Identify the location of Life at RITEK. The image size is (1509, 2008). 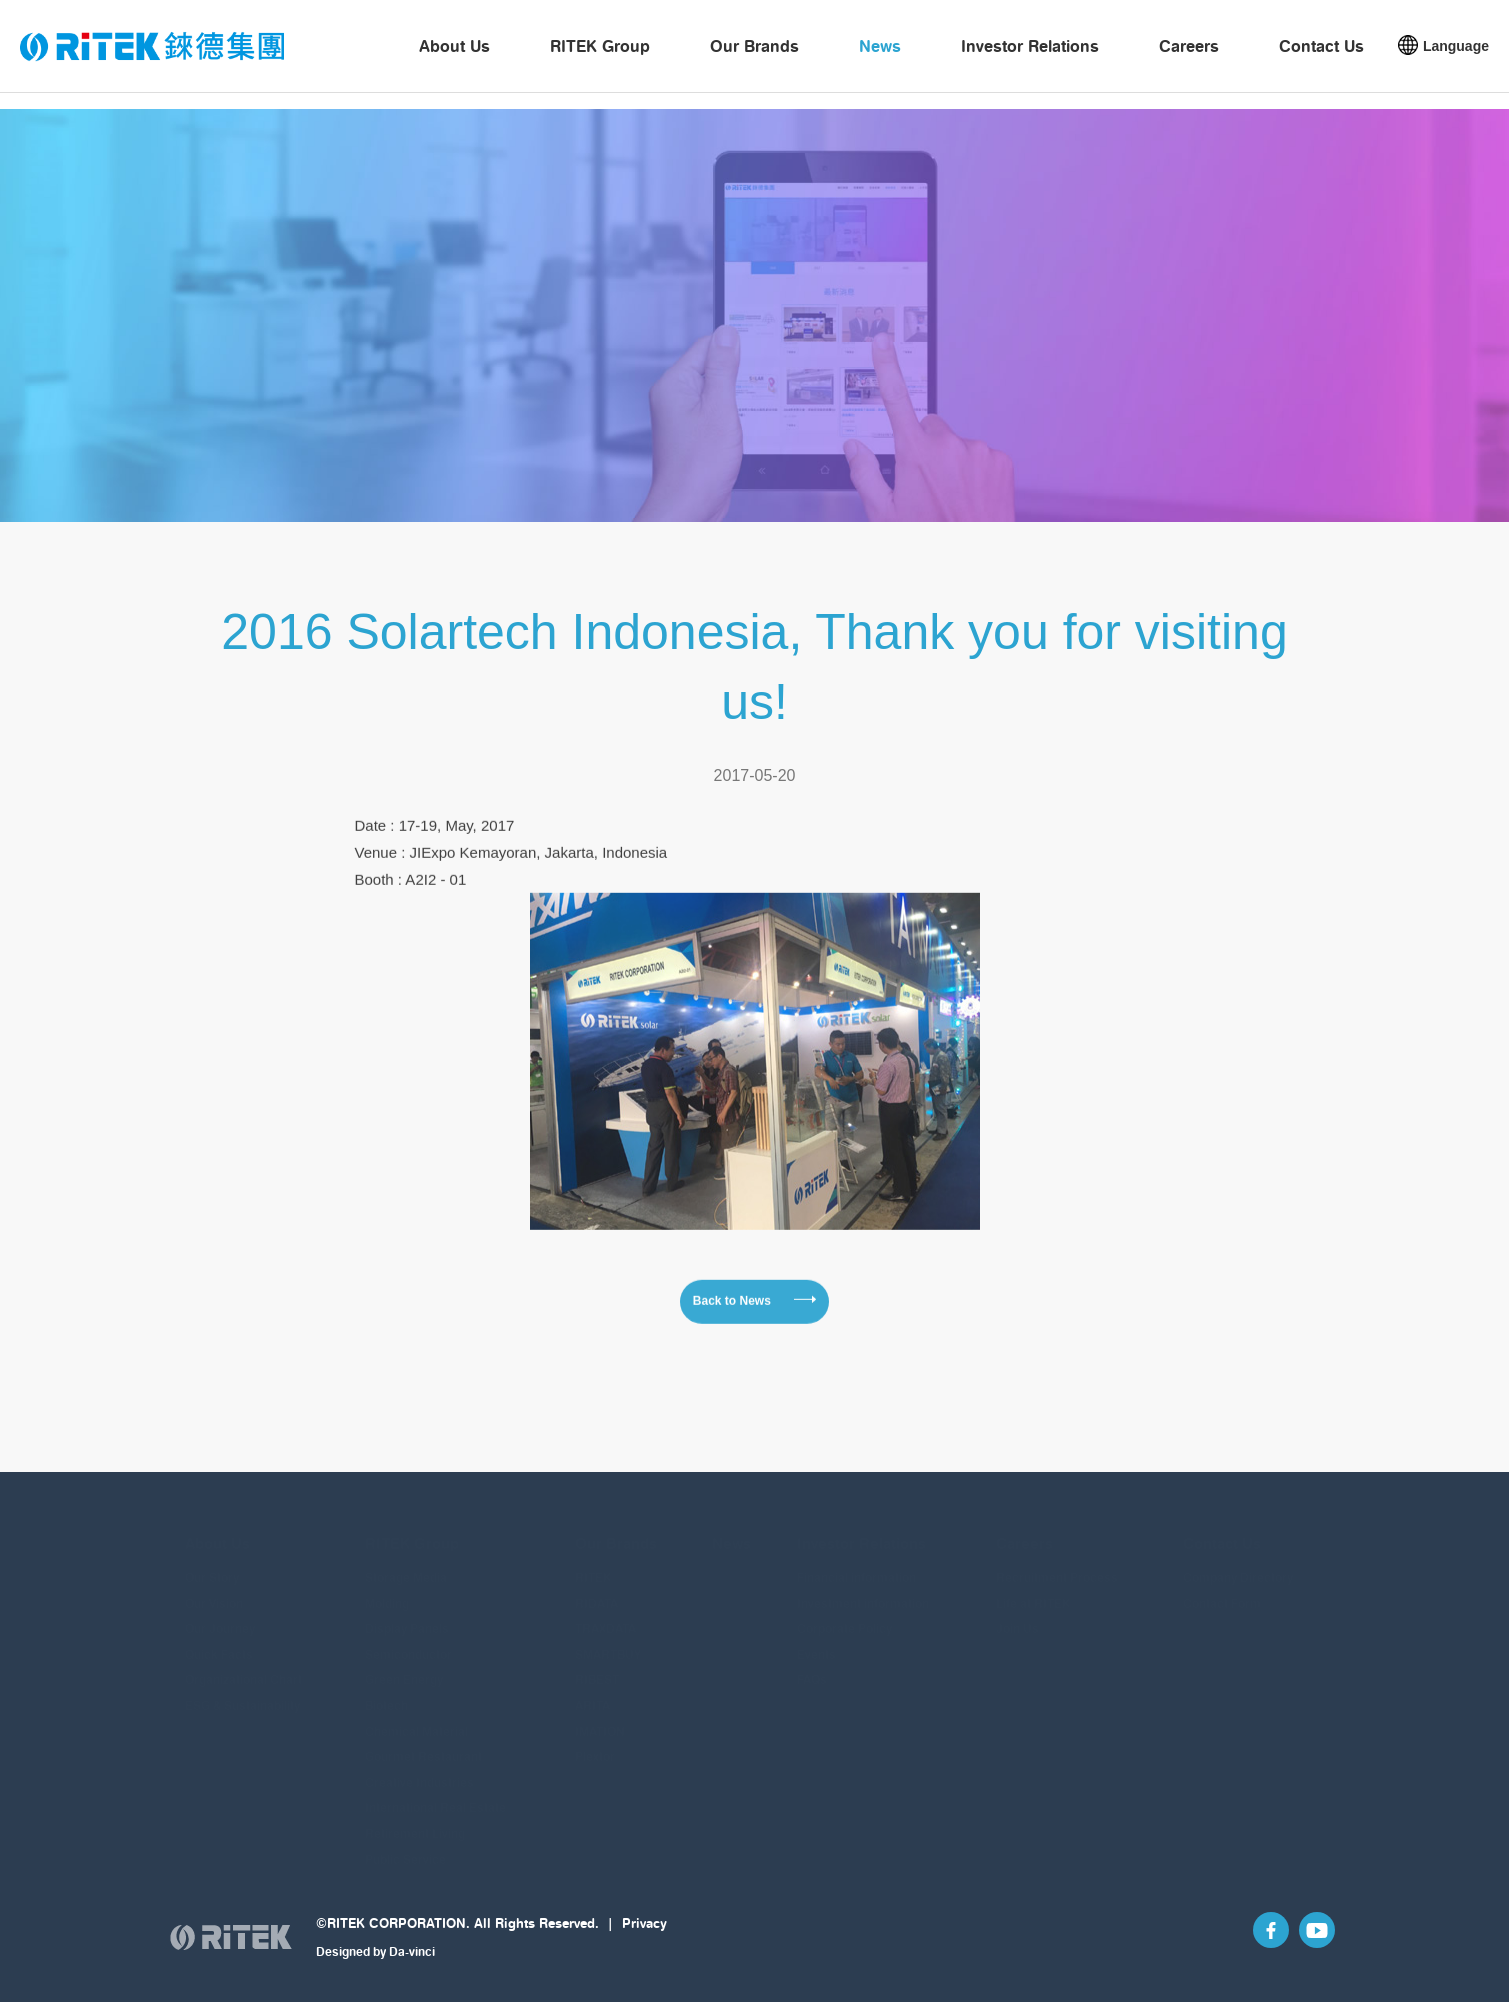
(1033, 1592).